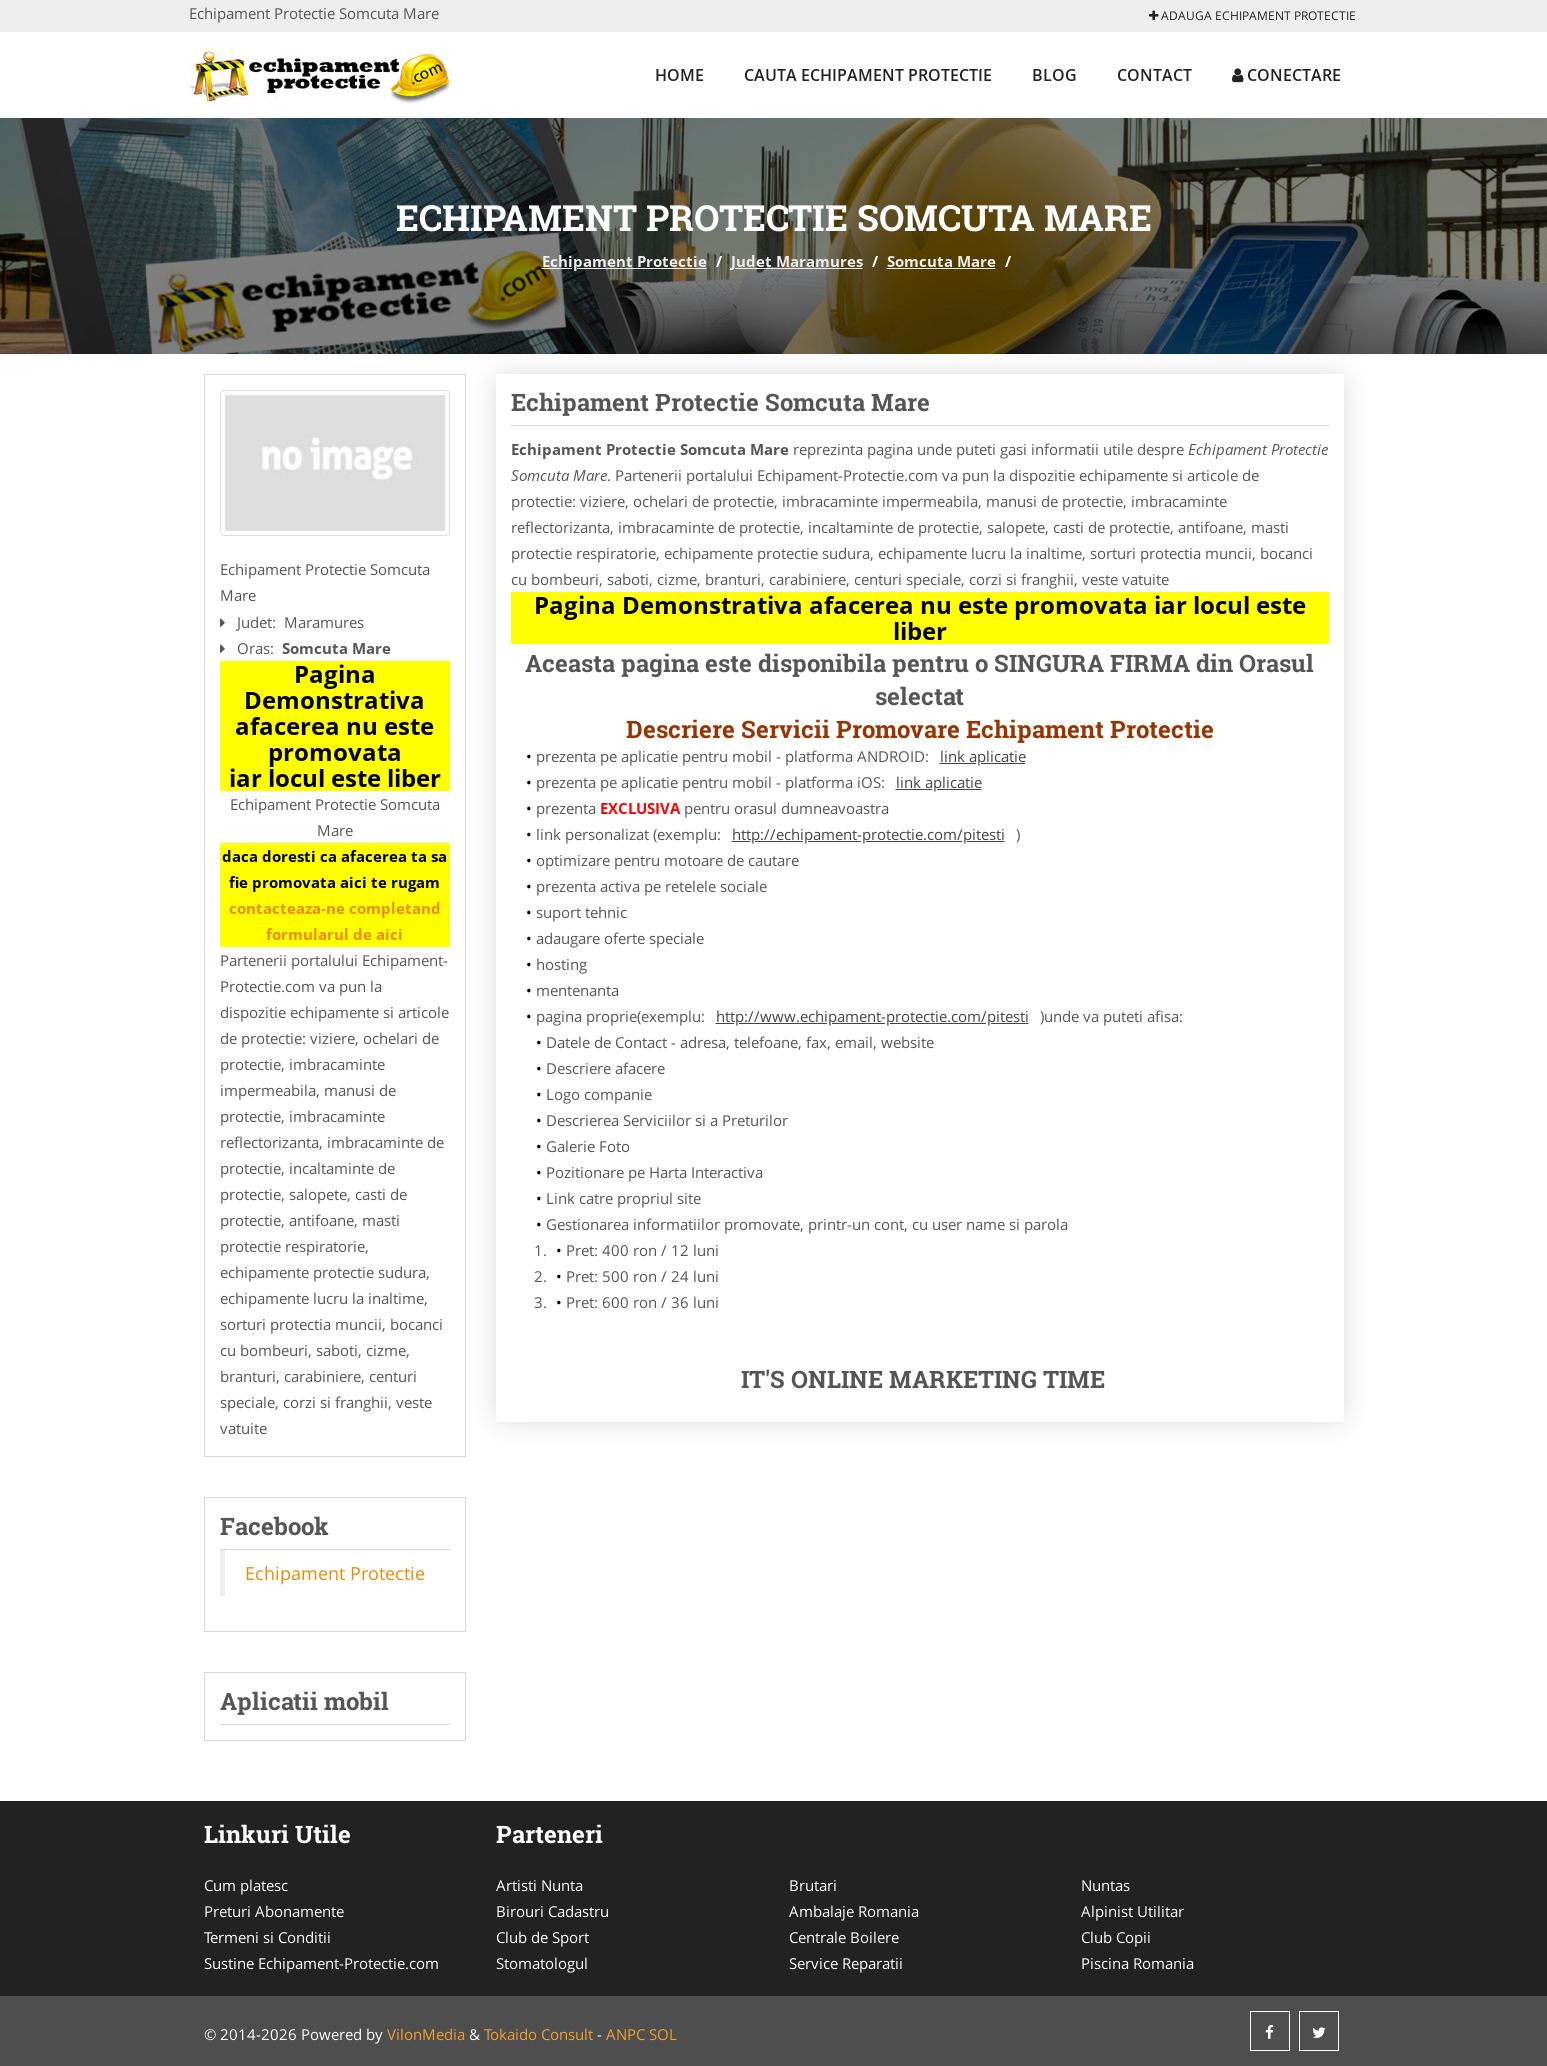  Describe the element at coordinates (1054, 75) in the screenshot. I see `Blog` at that location.